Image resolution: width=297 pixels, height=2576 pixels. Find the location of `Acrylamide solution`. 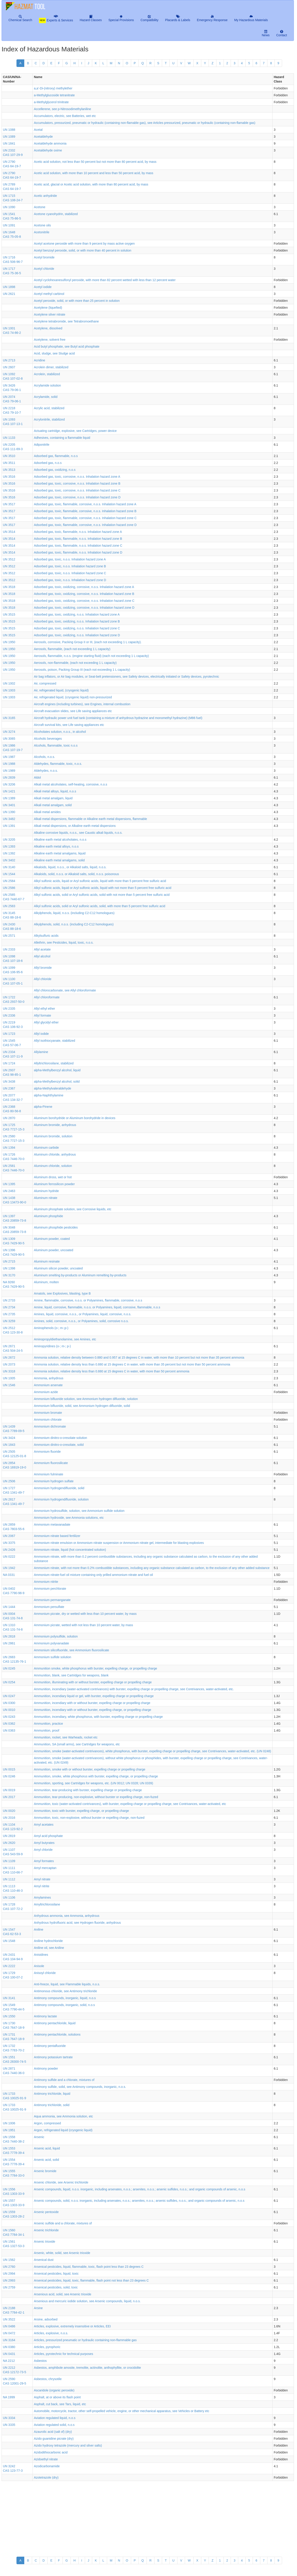

Acrylamide solution is located at coordinates (47, 385).